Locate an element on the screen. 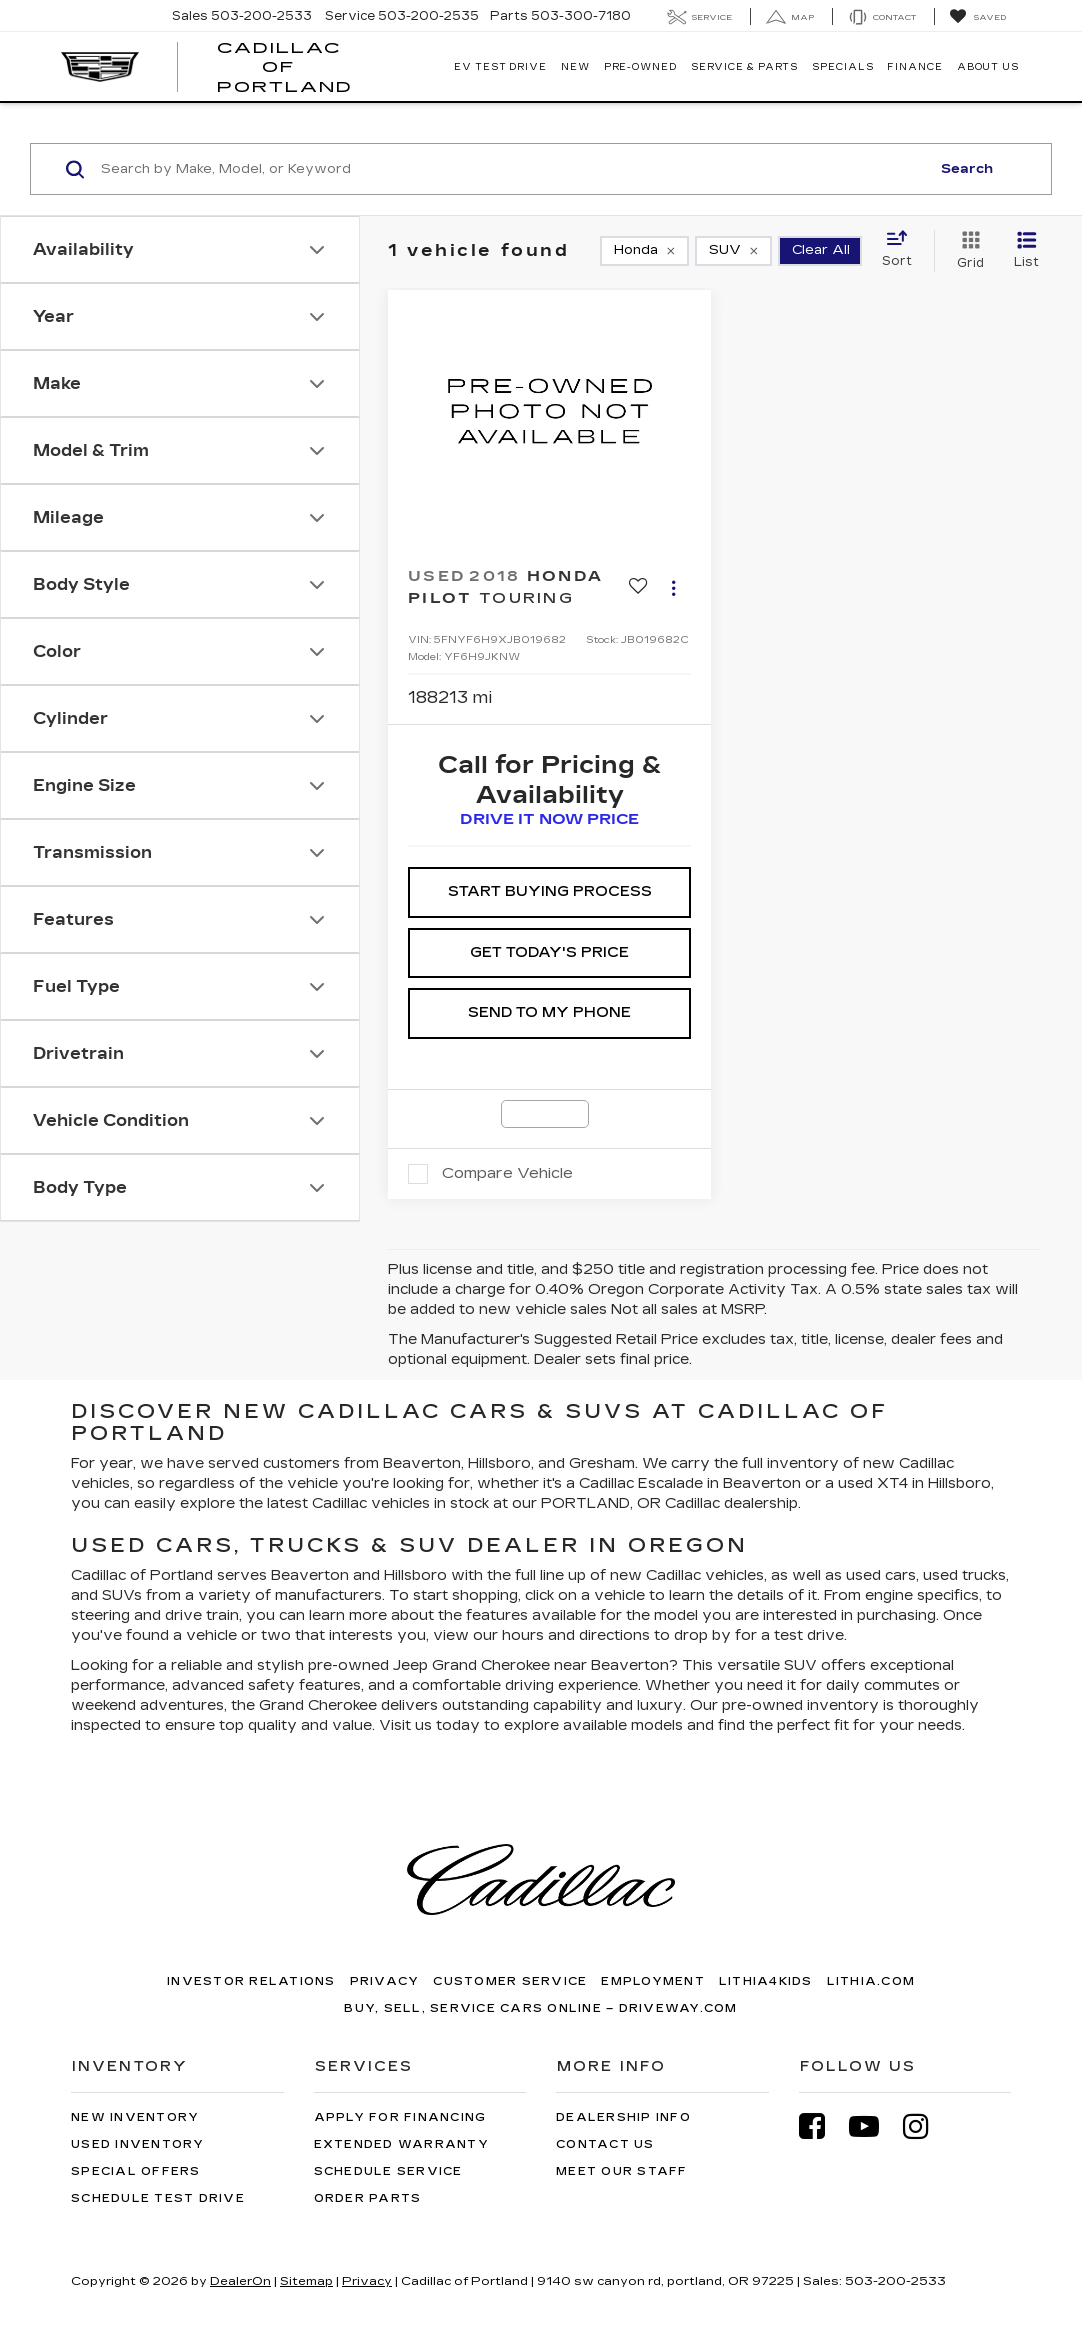 This screenshot has width=1082, height=2330. SEND TO MY PHONE [button] is located at coordinates (549, 1012).